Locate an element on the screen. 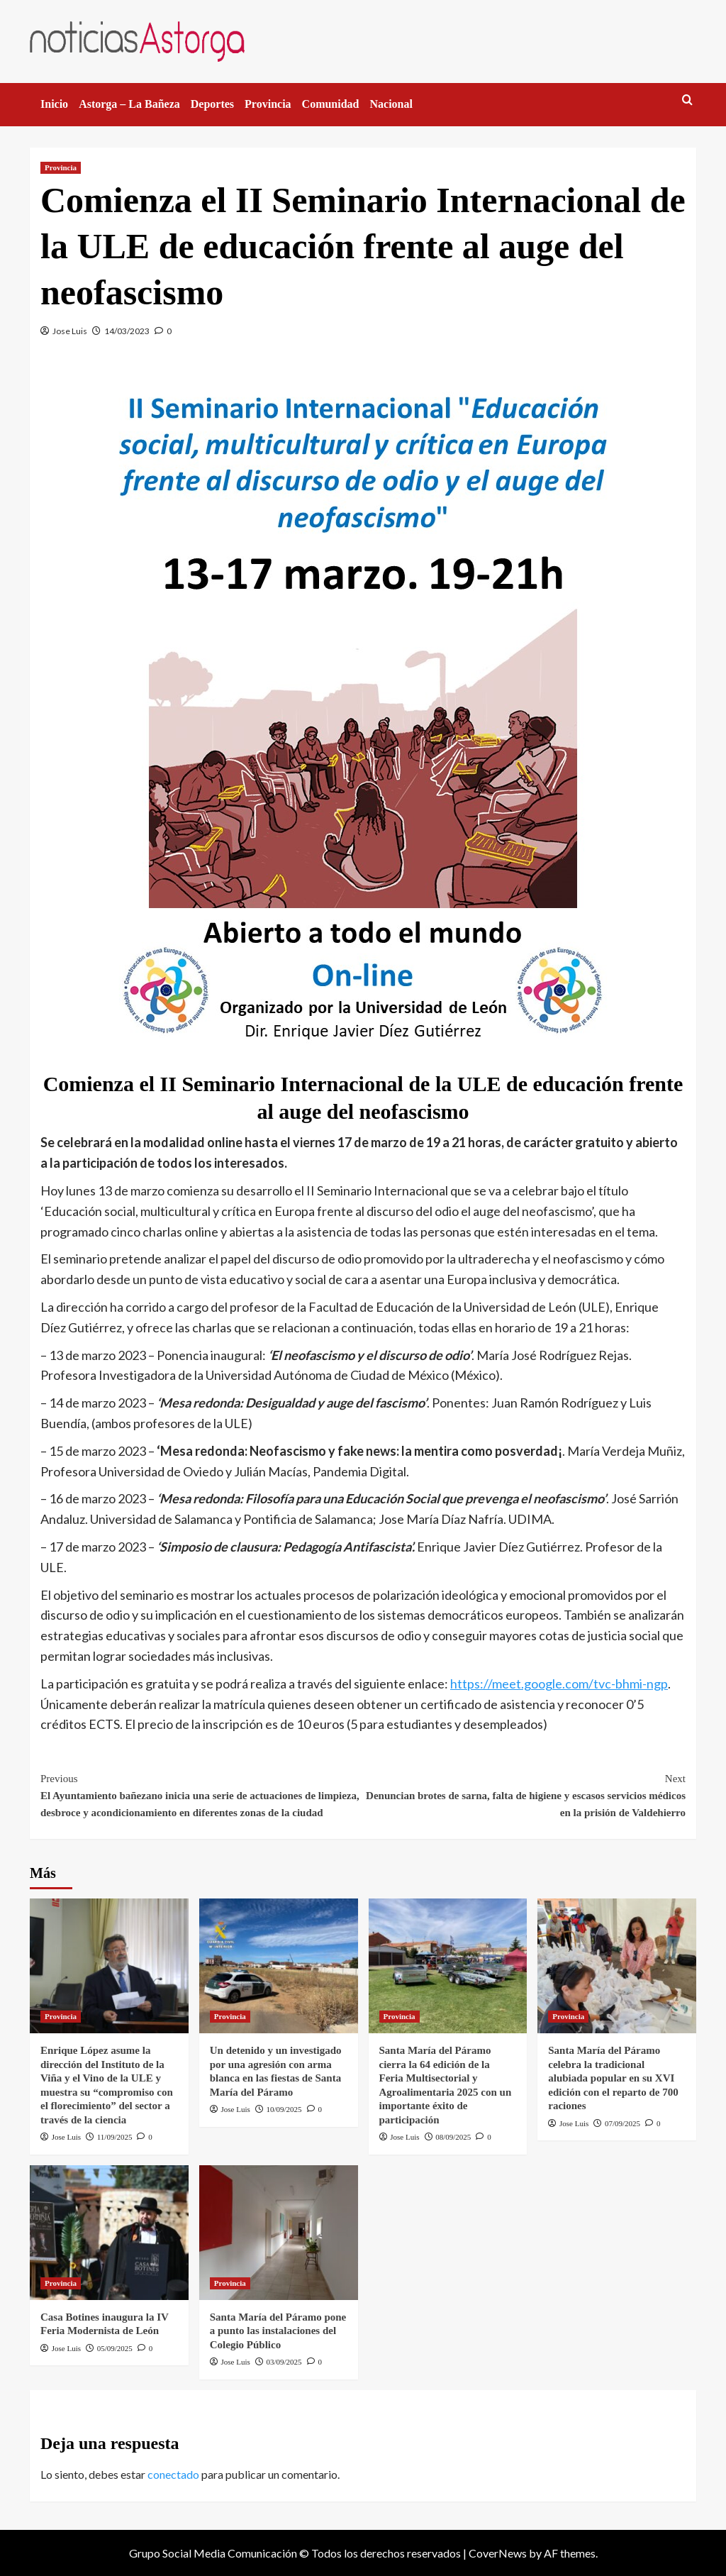 Image resolution: width=726 pixels, height=2576 pixels. 07/09/2025 is located at coordinates (622, 2123).